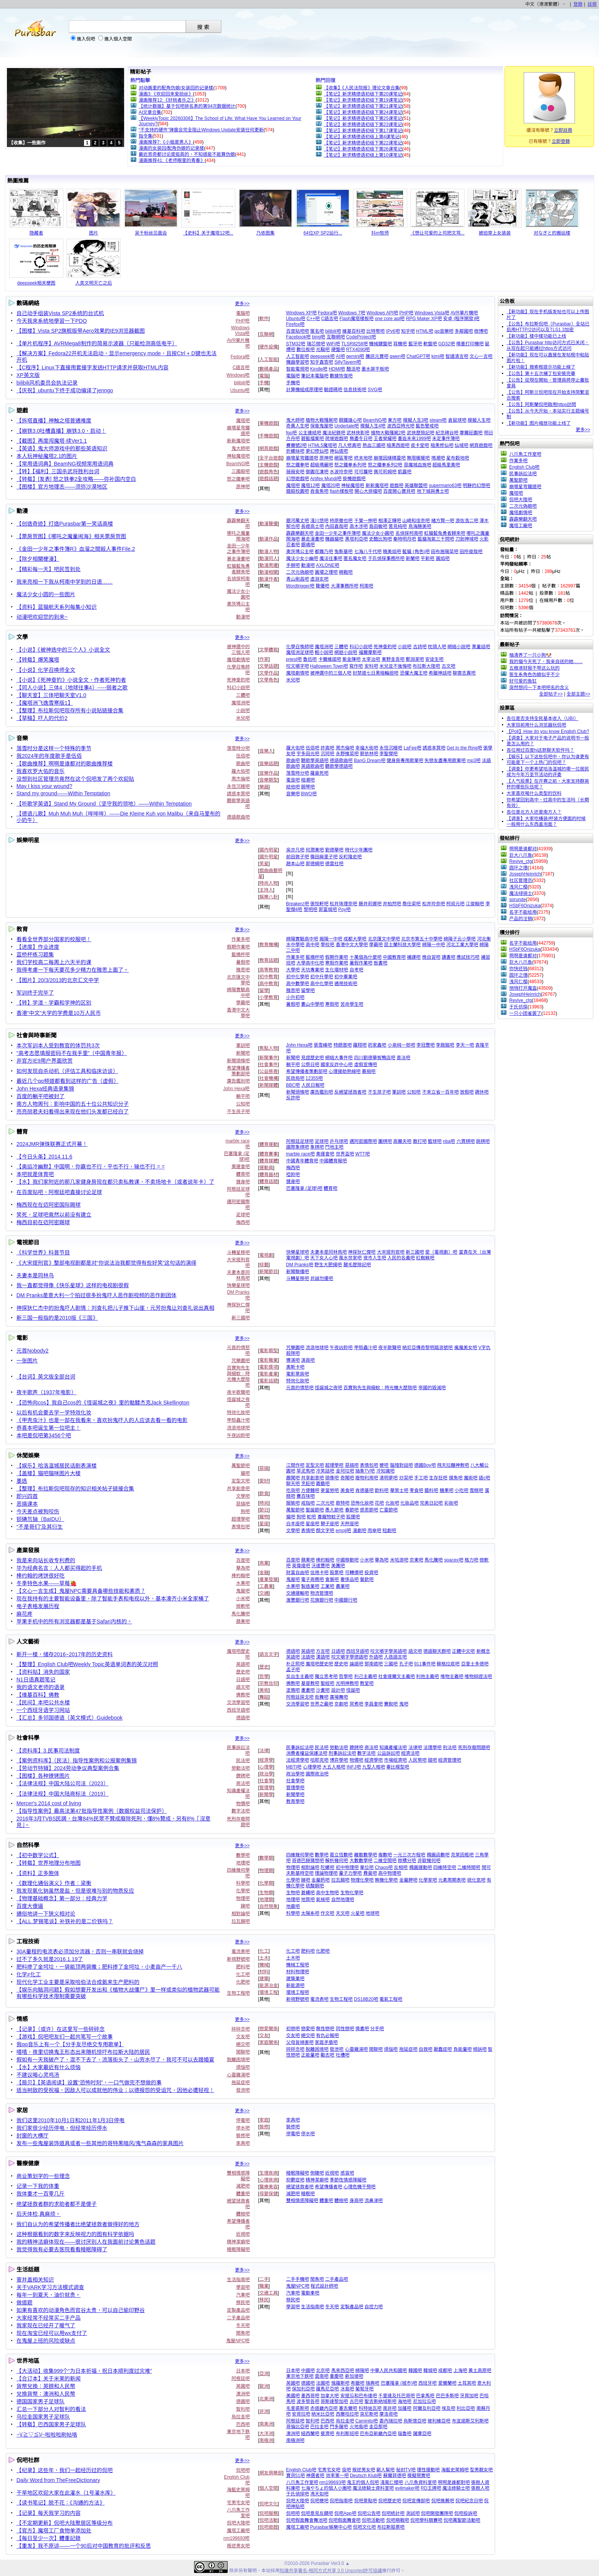  Describe the element at coordinates (264, 1516) in the screenshot. I see `寵物` at that location.